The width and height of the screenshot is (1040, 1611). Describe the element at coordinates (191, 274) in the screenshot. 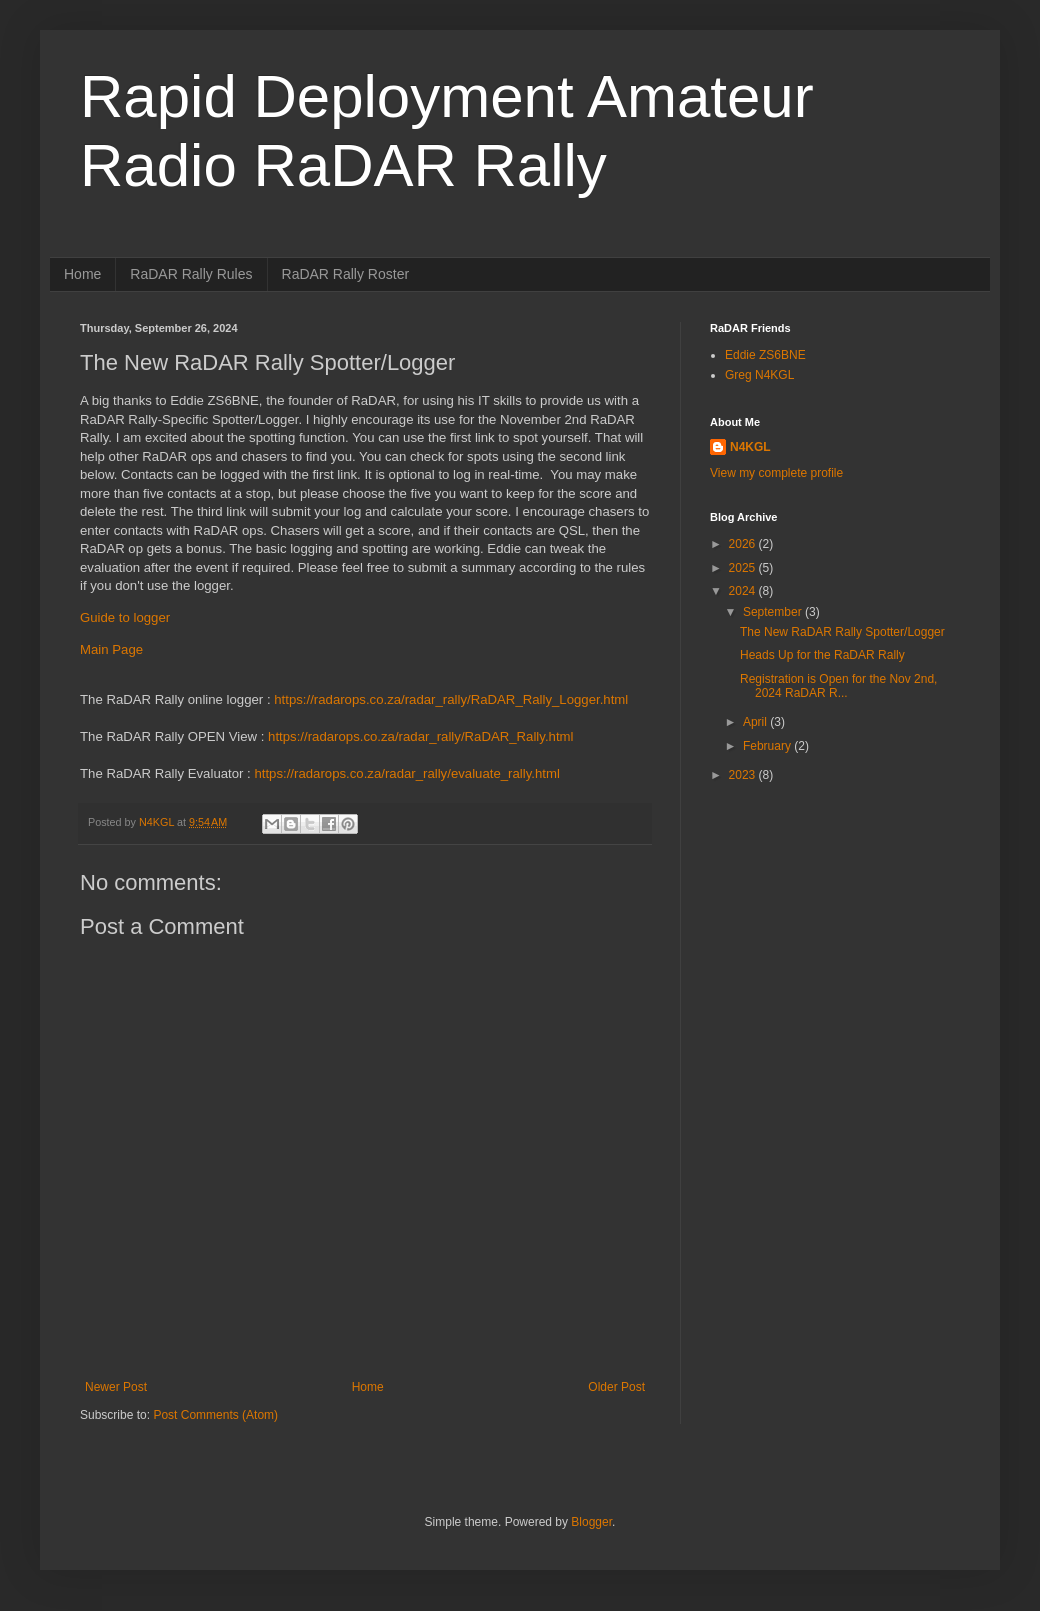

I see `RaDAR Rally Rules` at that location.